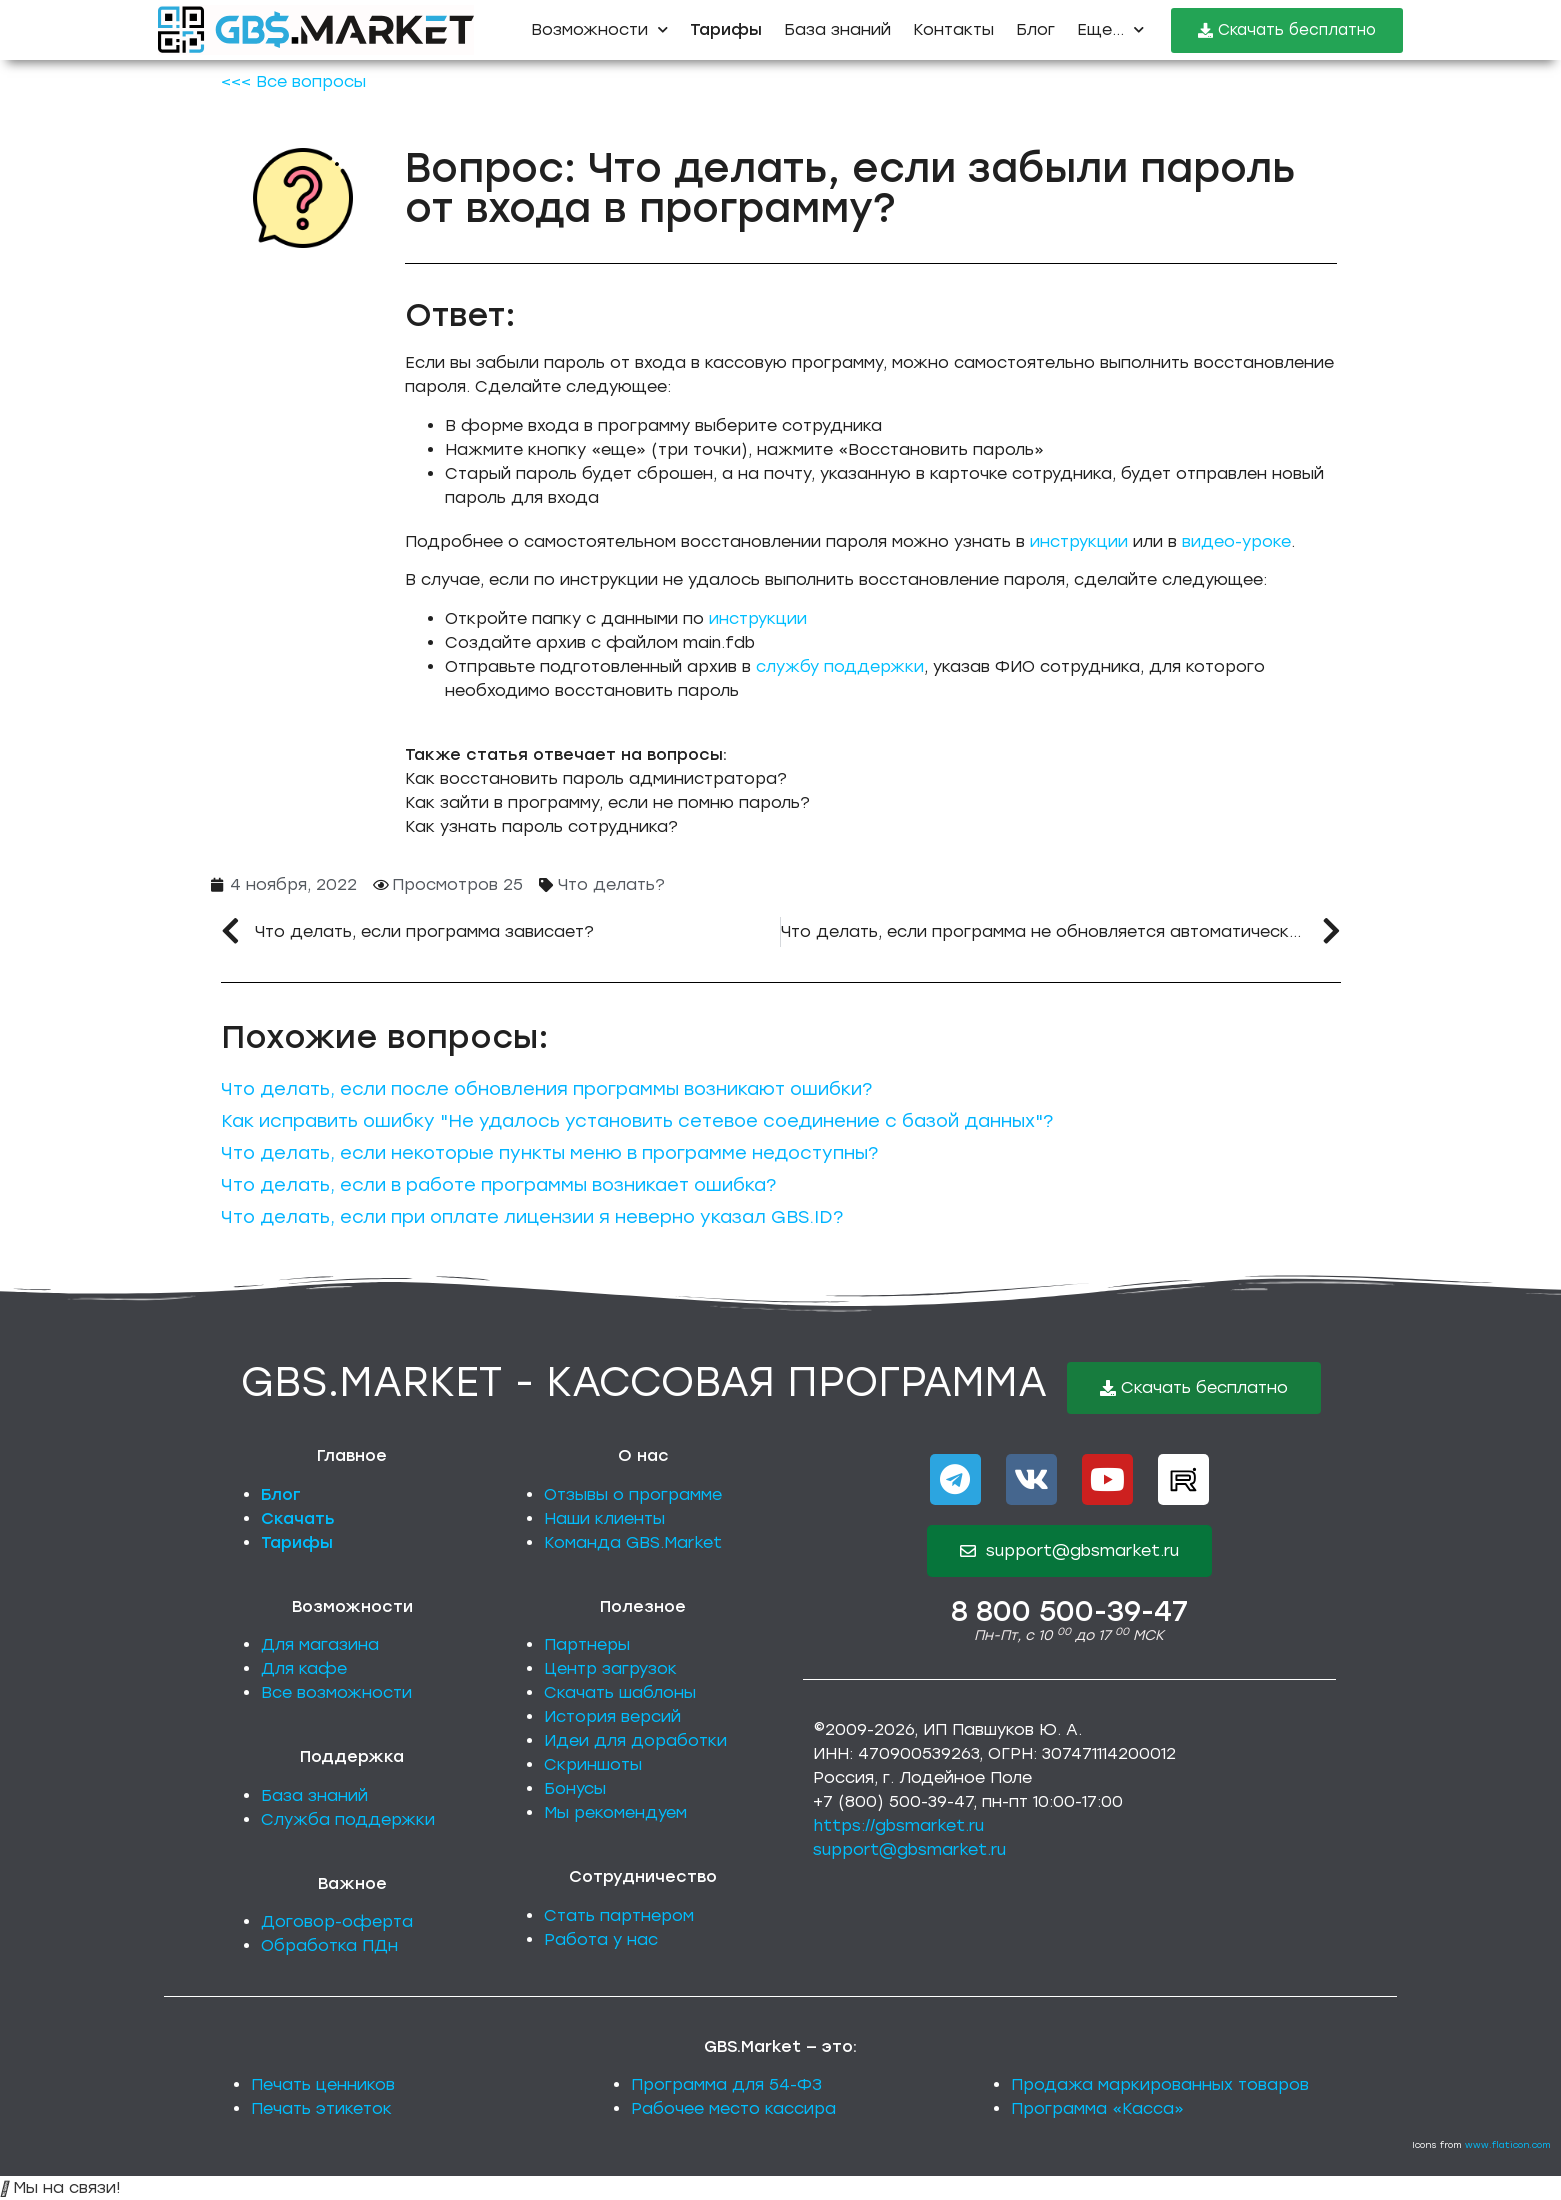 Image resolution: width=1561 pixels, height=2200 pixels. What do you see at coordinates (348, 1819) in the screenshot?
I see `Служба поддержки` at bounding box center [348, 1819].